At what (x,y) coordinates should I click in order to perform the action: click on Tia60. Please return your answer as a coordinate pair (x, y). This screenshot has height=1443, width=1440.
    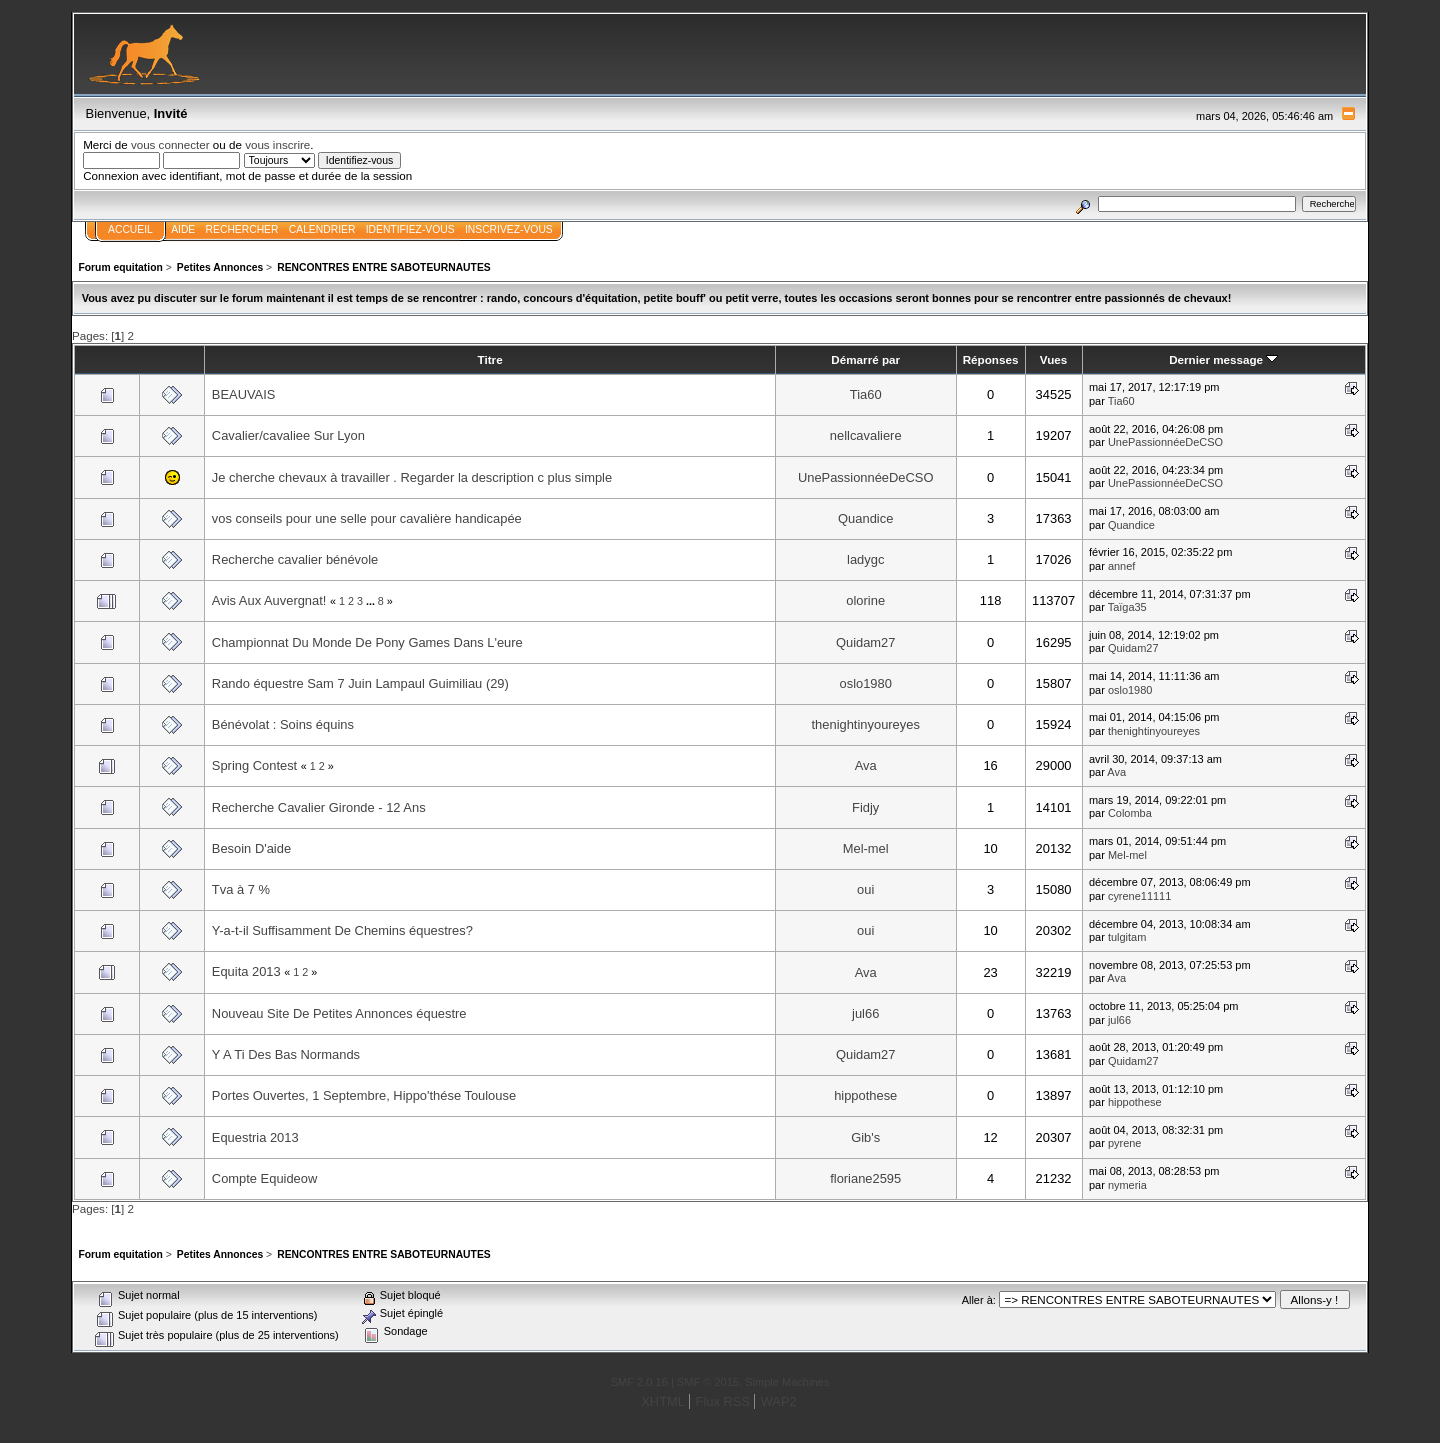
    Looking at the image, I should click on (866, 394).